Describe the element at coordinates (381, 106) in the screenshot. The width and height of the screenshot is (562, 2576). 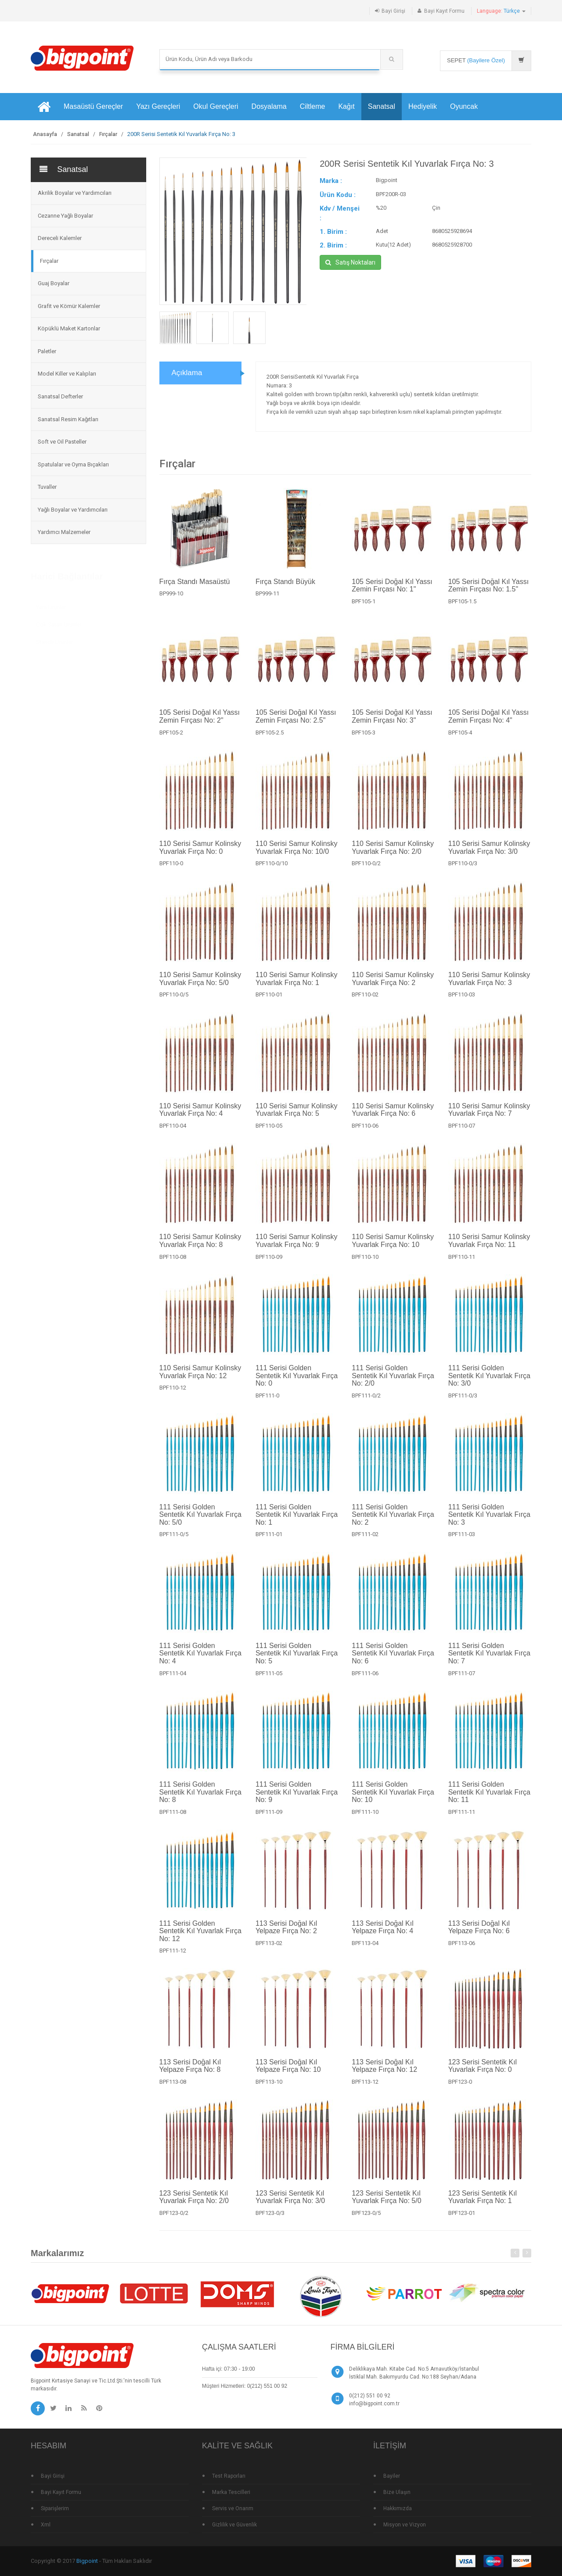
I see `Sanatsal` at that location.